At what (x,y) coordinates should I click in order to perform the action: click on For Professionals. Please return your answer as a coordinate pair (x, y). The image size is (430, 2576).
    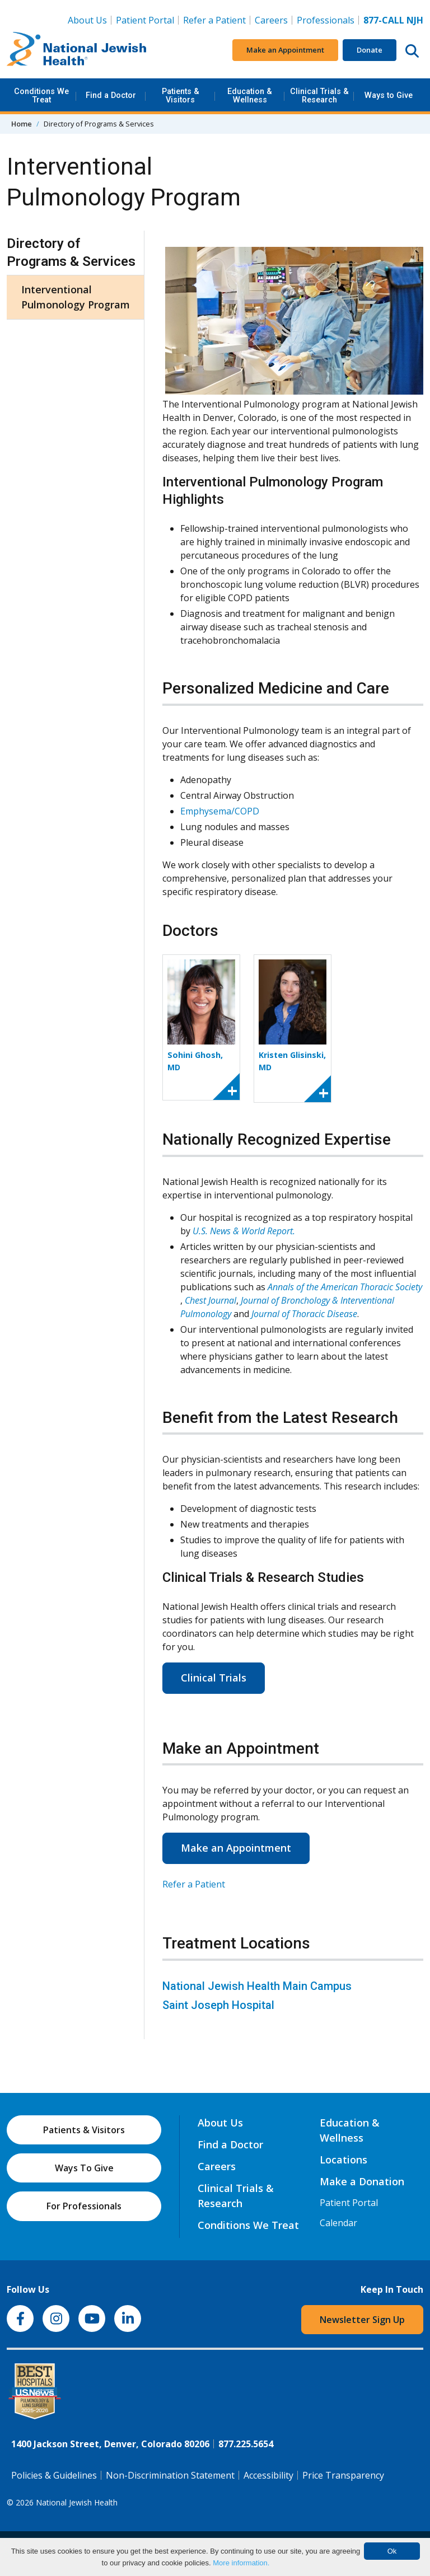
    Looking at the image, I should click on (83, 2206).